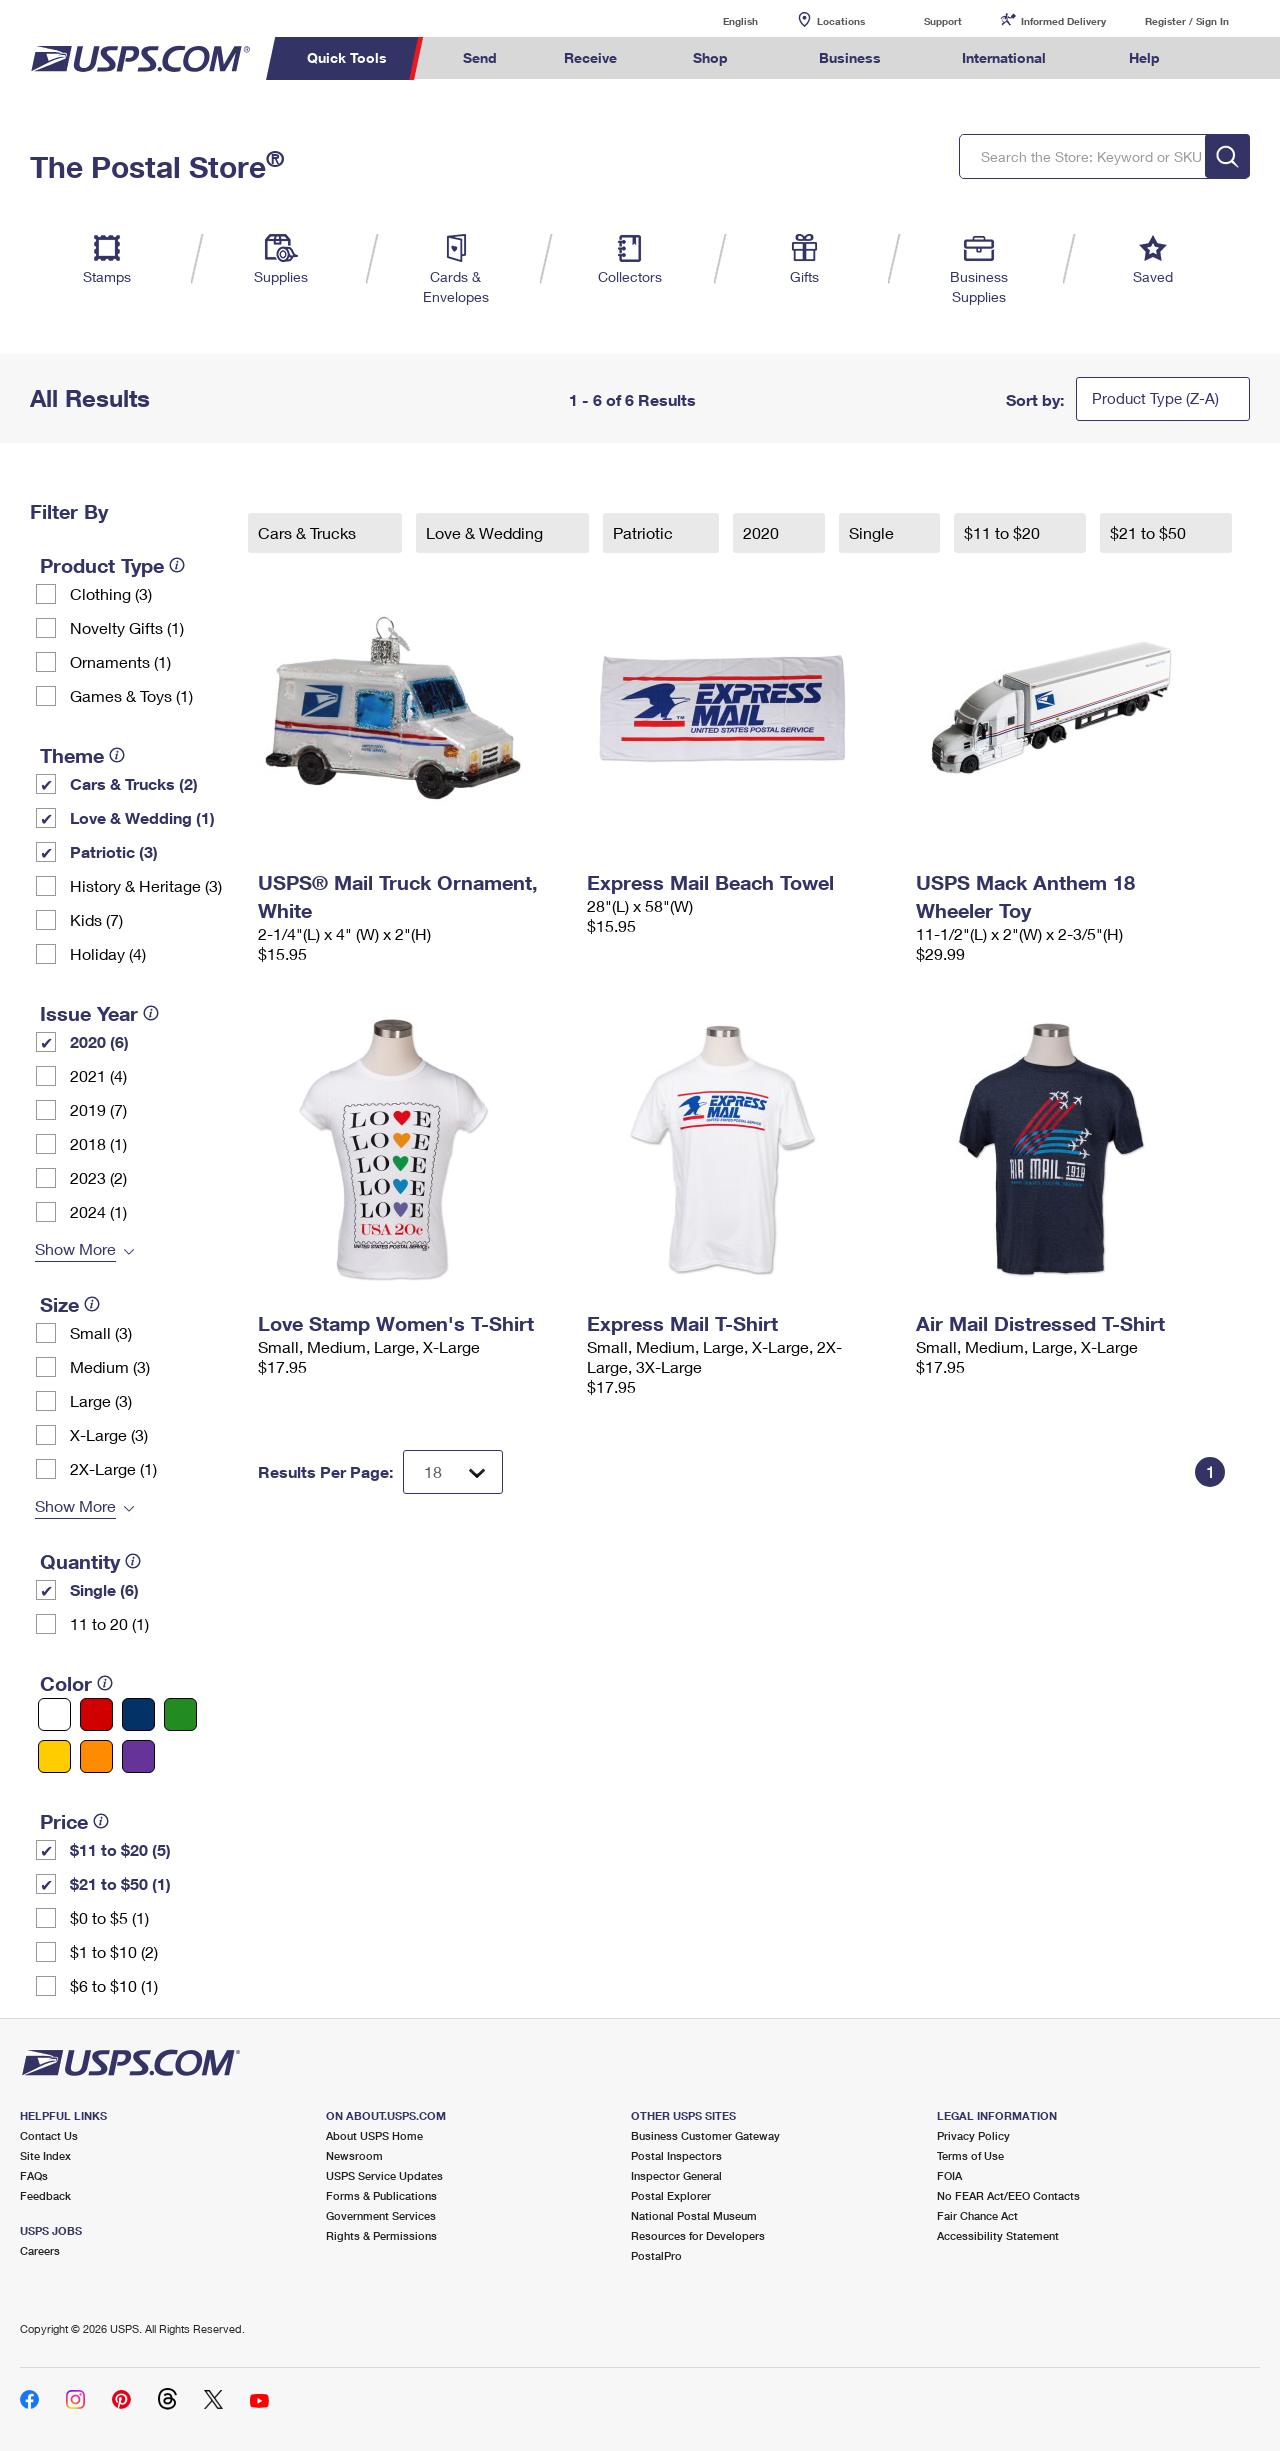 Image resolution: width=1280 pixels, height=2451 pixels. What do you see at coordinates (138, 1756) in the screenshot?
I see `[Purple filter]` at bounding box center [138, 1756].